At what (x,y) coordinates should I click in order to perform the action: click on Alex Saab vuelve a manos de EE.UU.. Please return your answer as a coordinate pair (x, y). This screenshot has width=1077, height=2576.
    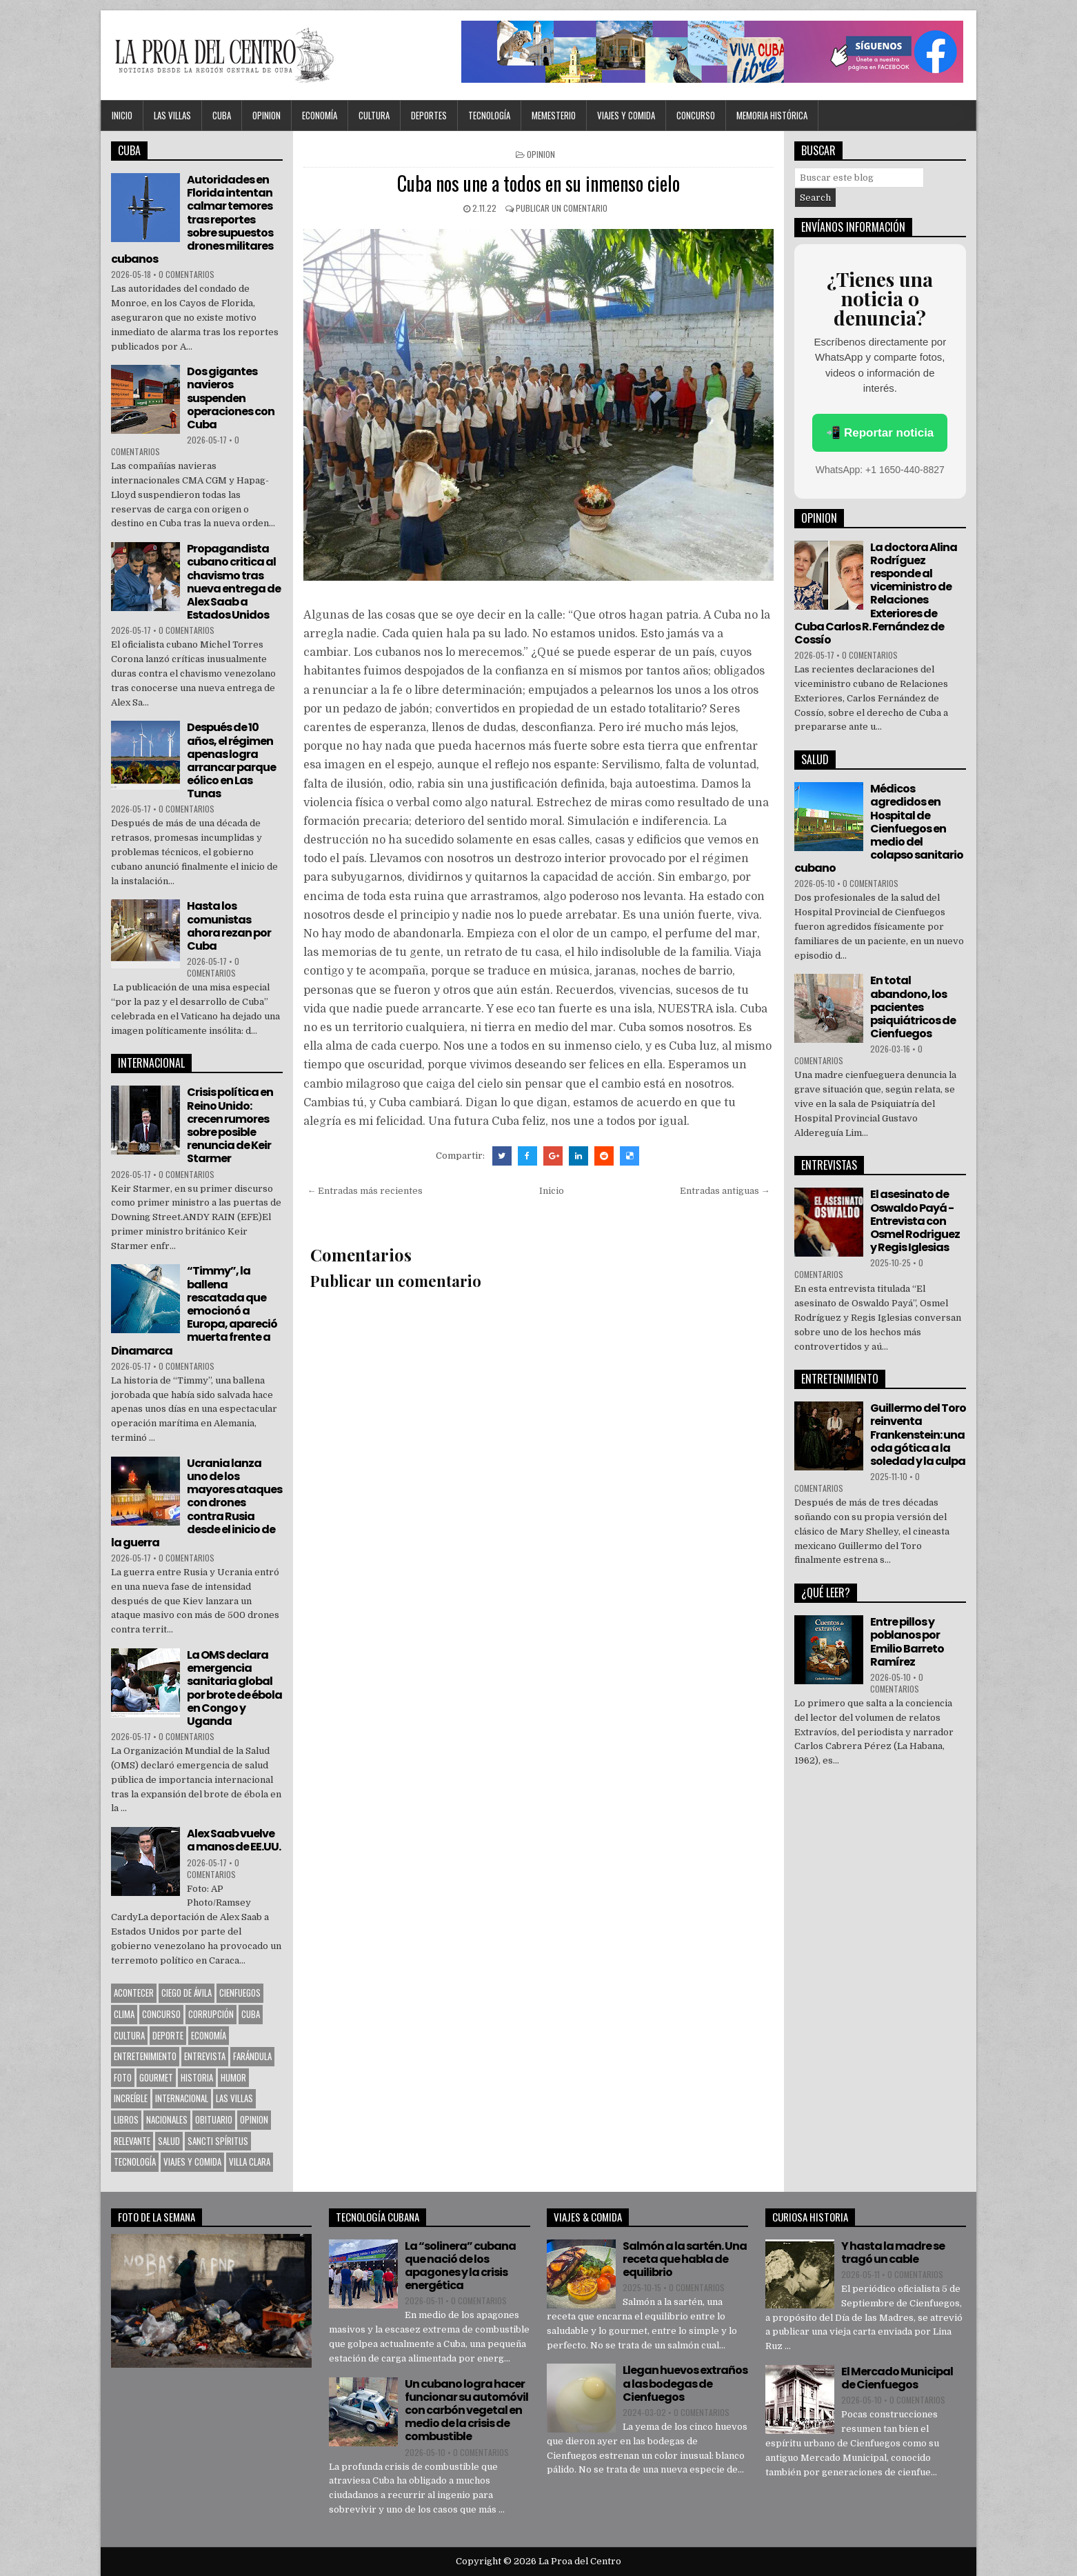
    Looking at the image, I should click on (234, 1840).